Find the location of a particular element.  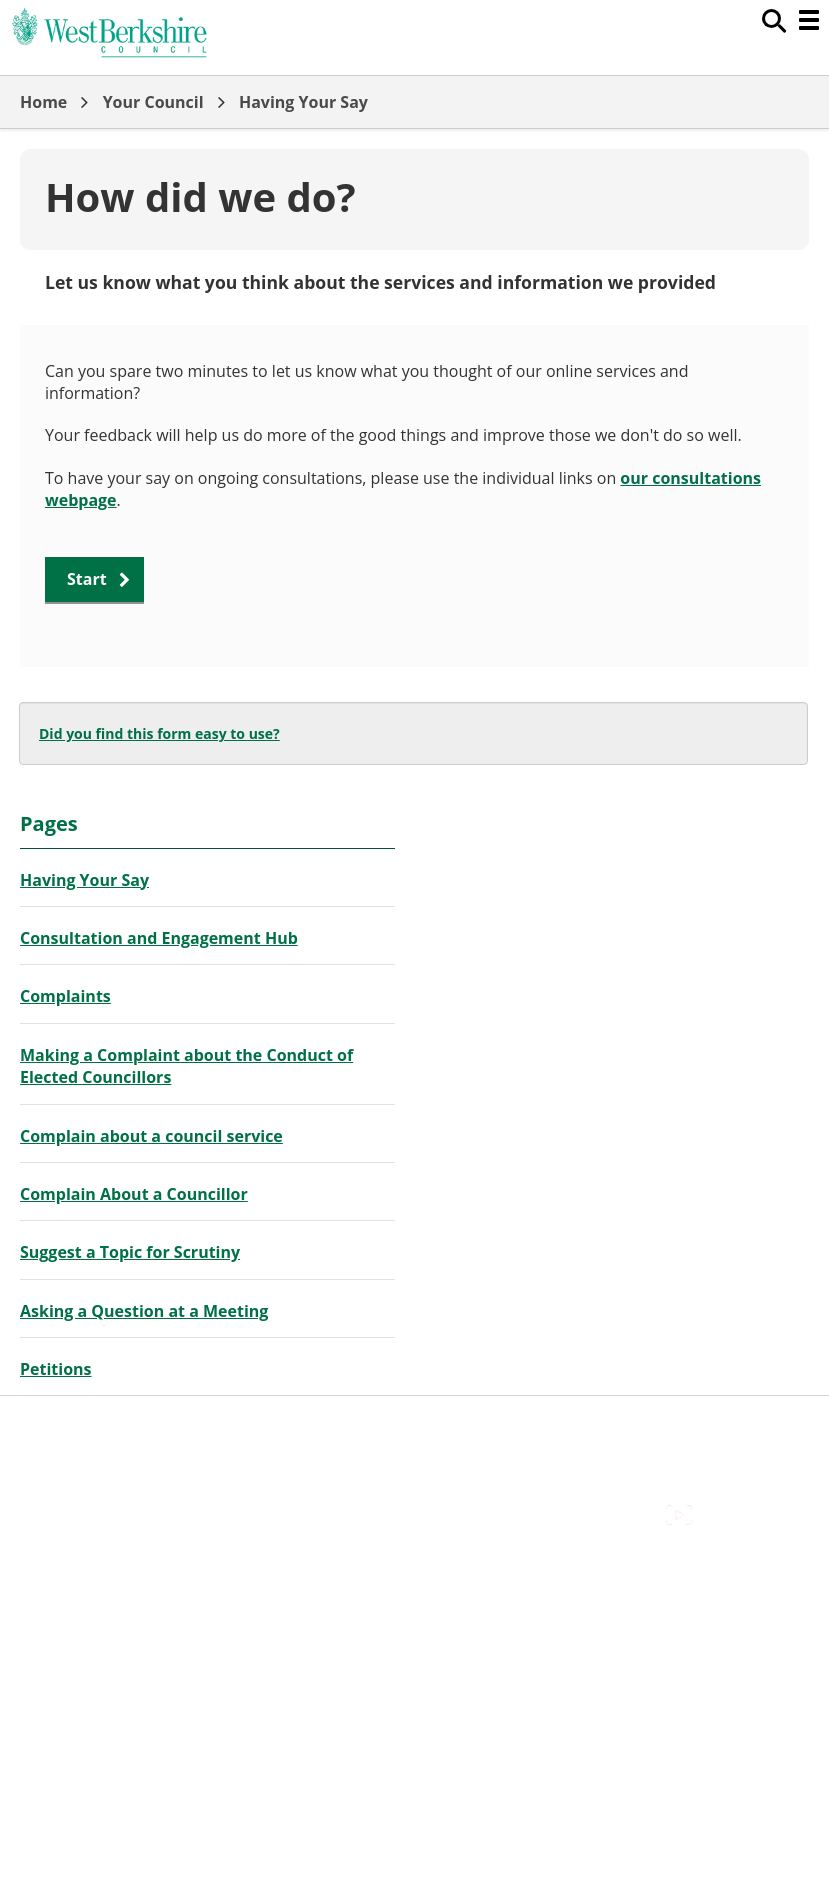

Petitions is located at coordinates (56, 1369).